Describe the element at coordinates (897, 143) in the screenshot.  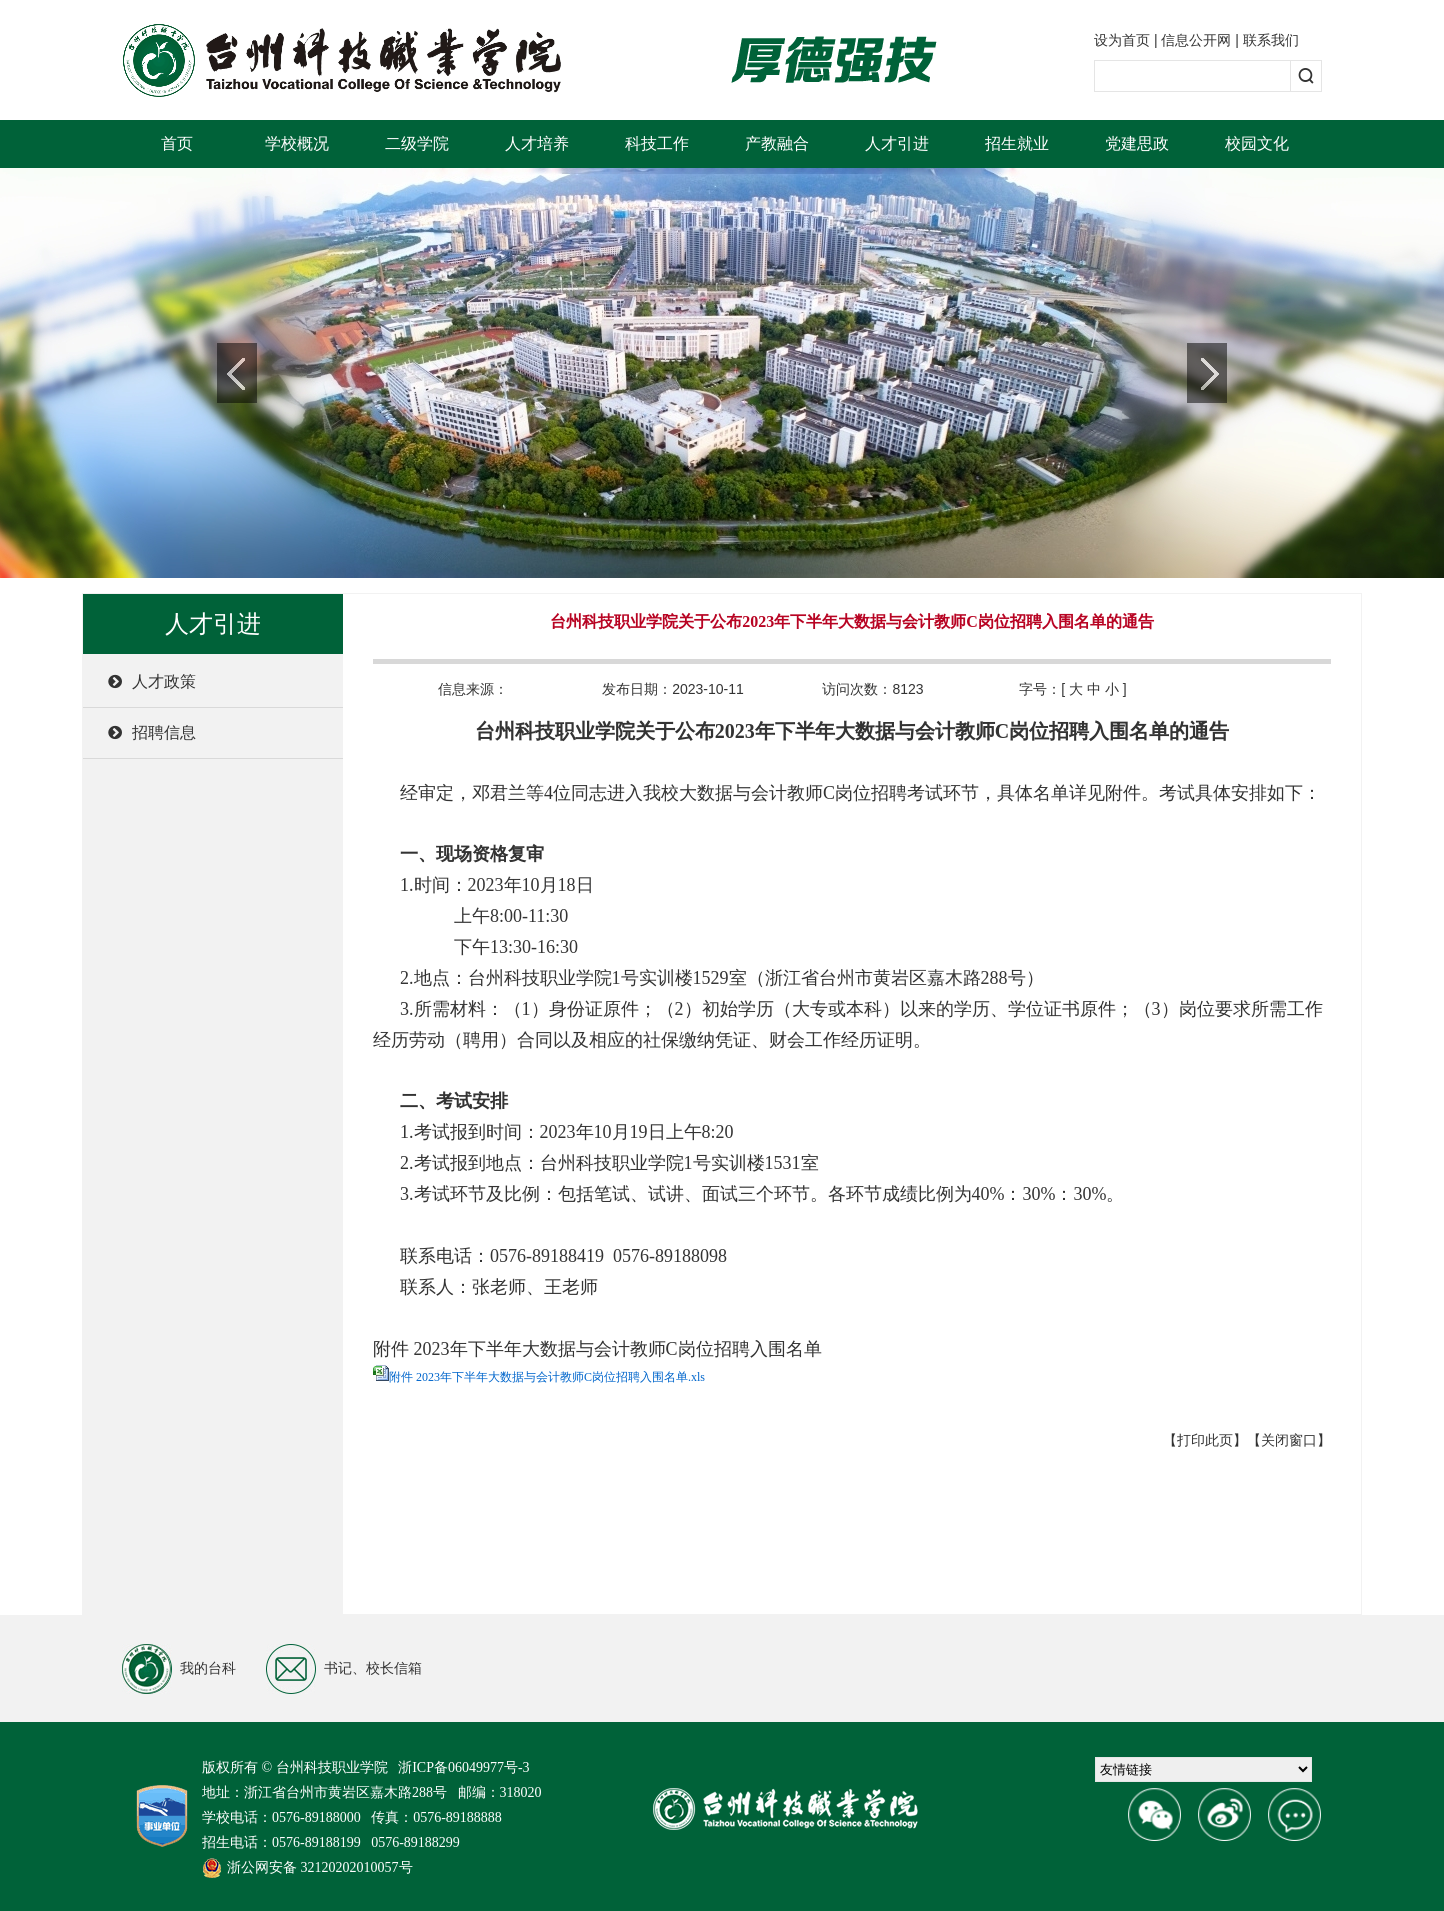
I see `人才引进` at that location.